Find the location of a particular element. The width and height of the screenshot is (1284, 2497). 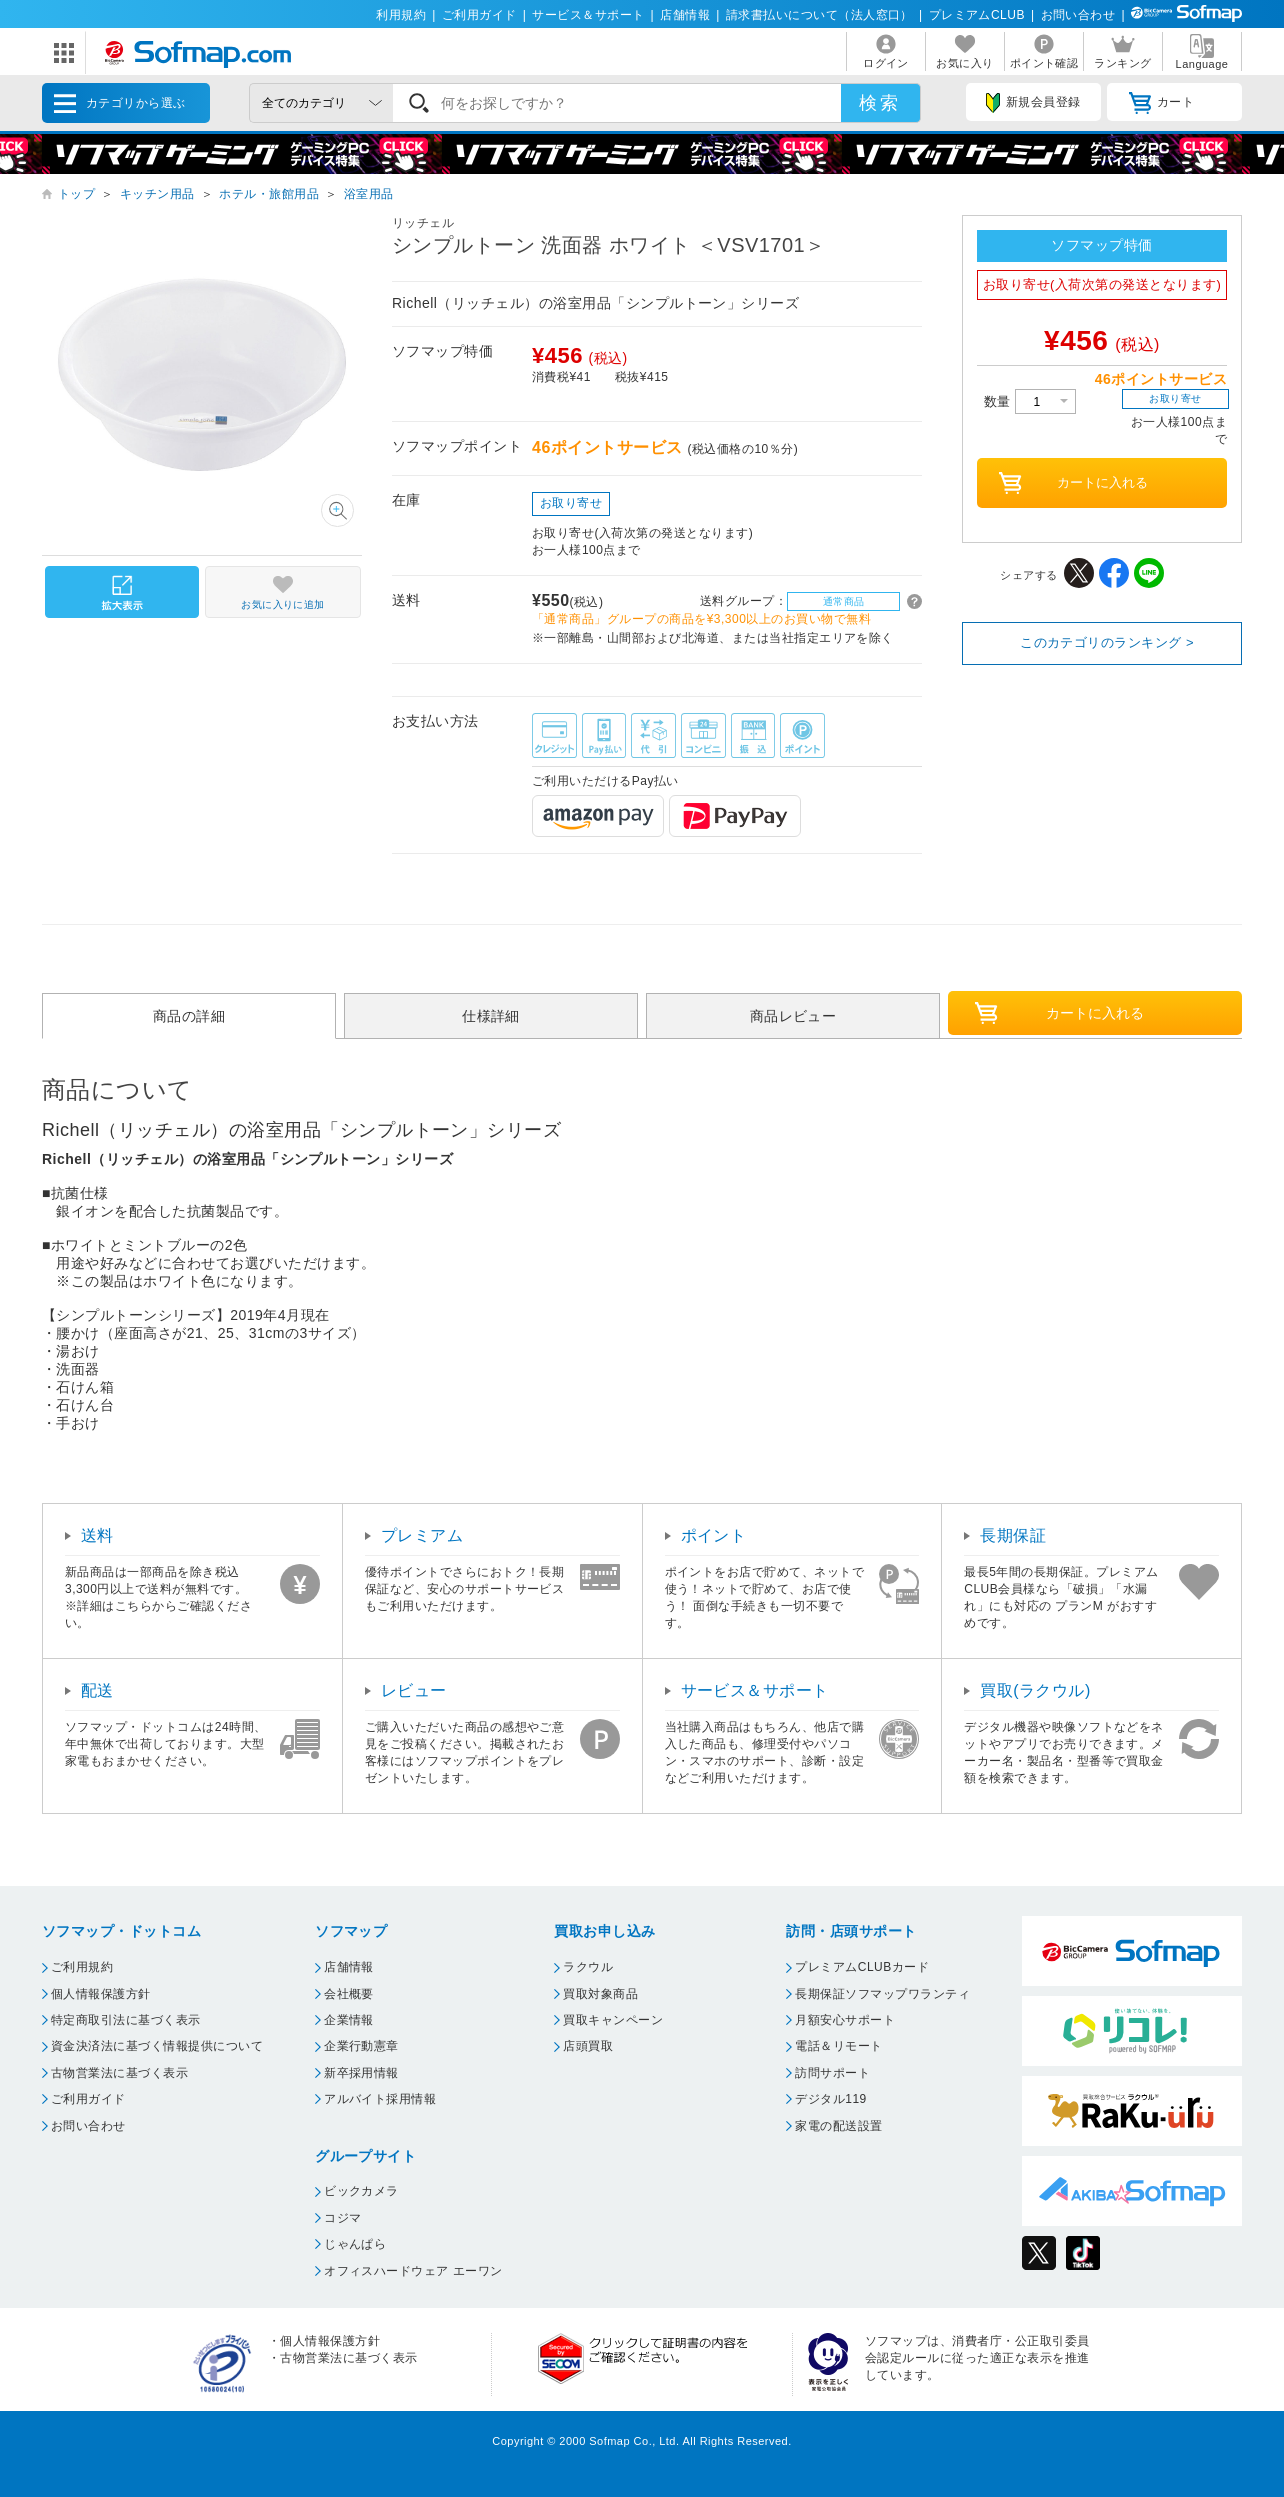

月額安心サポート is located at coordinates (845, 2020).